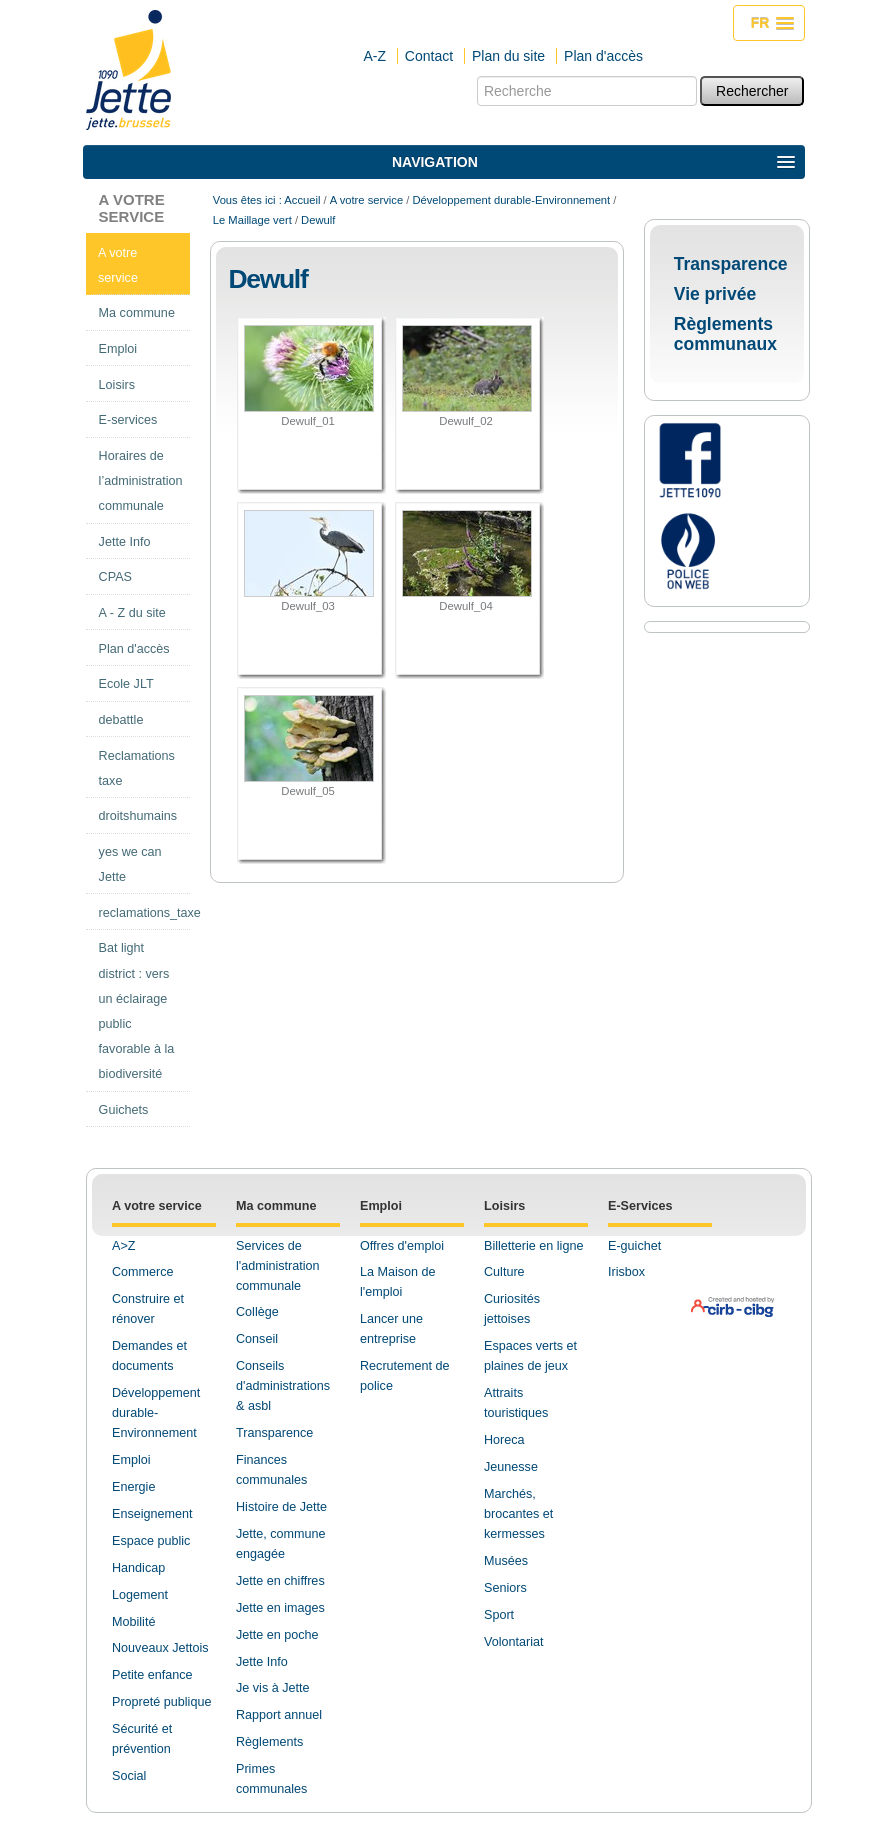  Describe the element at coordinates (506, 1561) in the screenshot. I see `Musées` at that location.